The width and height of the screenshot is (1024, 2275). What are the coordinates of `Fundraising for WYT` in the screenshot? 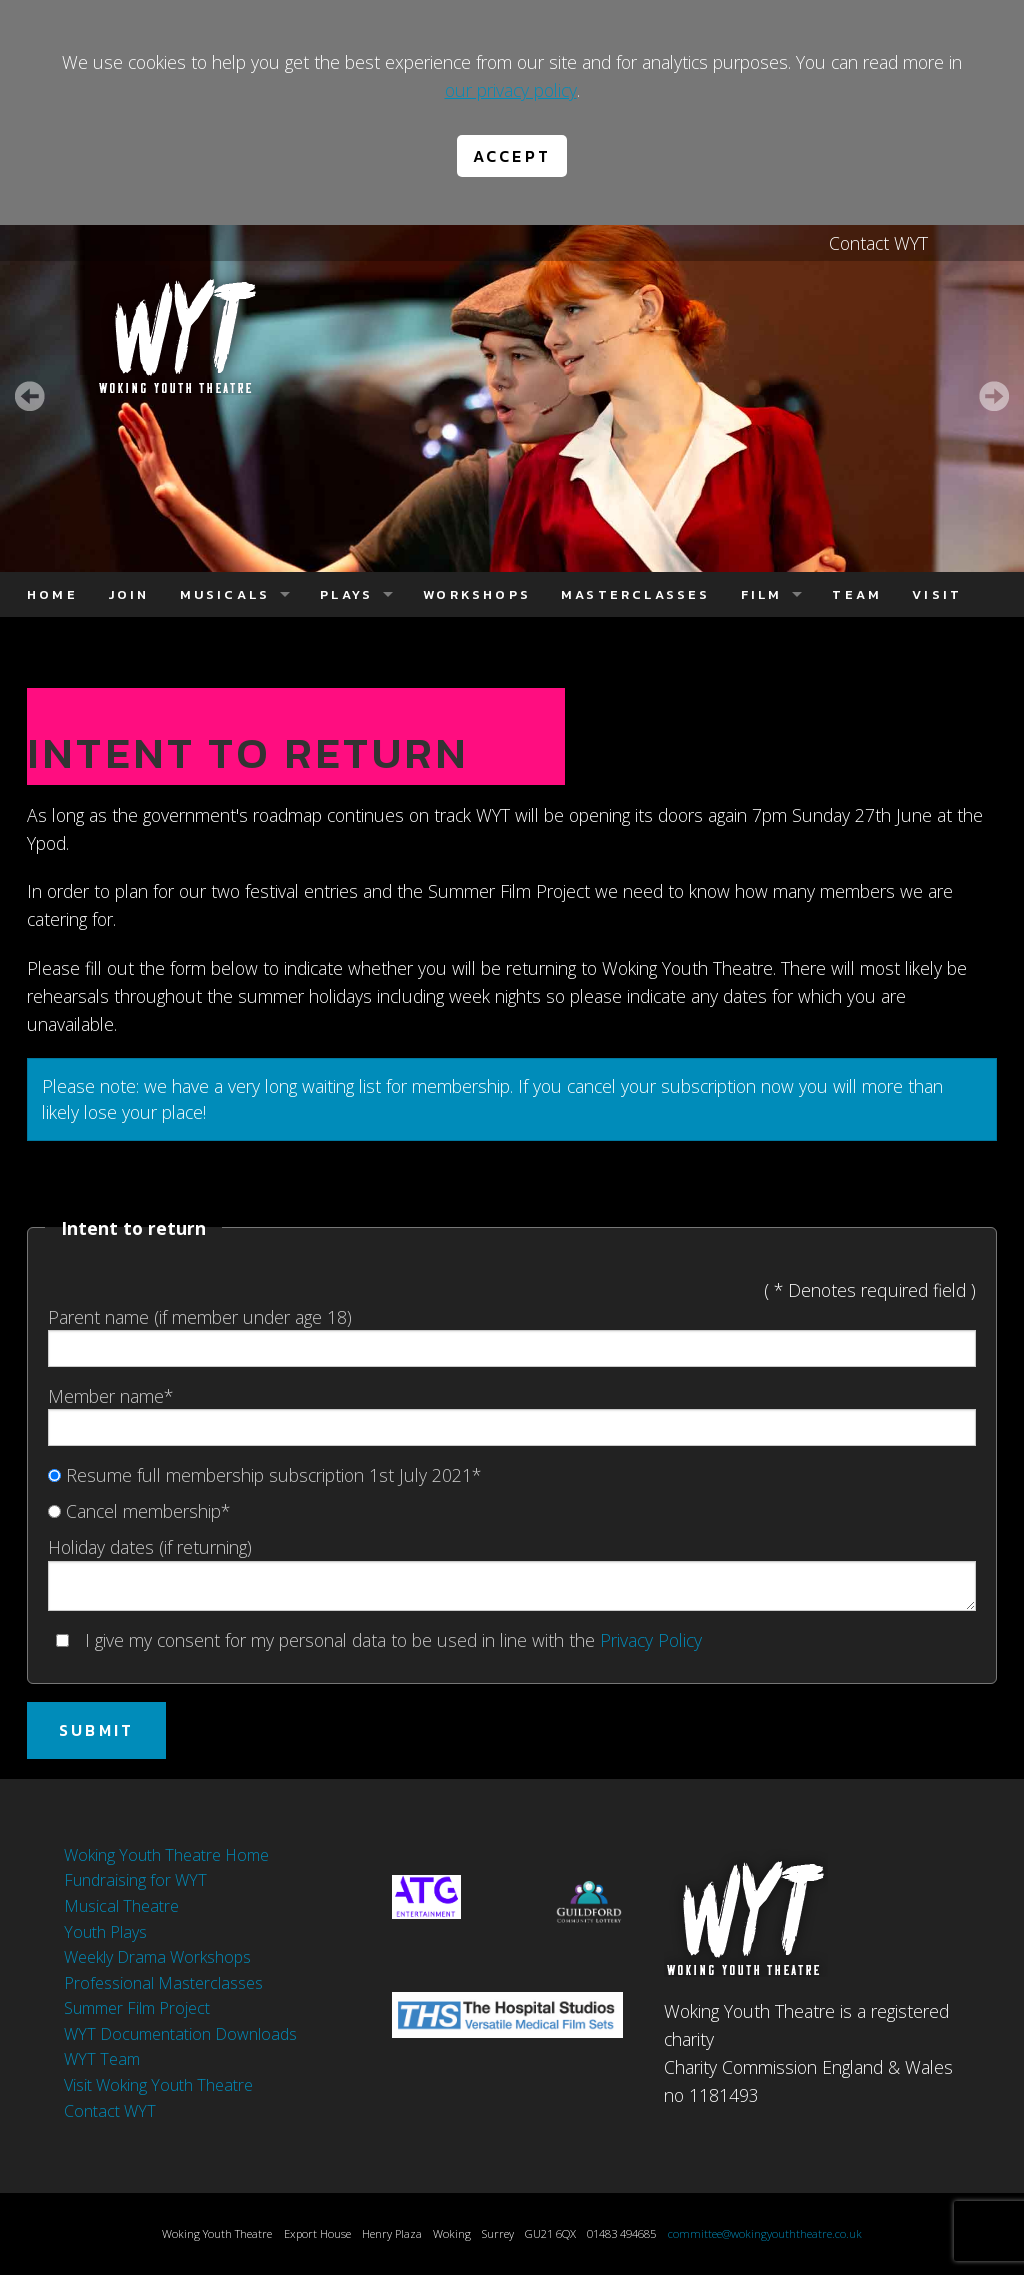 It's located at (135, 1880).